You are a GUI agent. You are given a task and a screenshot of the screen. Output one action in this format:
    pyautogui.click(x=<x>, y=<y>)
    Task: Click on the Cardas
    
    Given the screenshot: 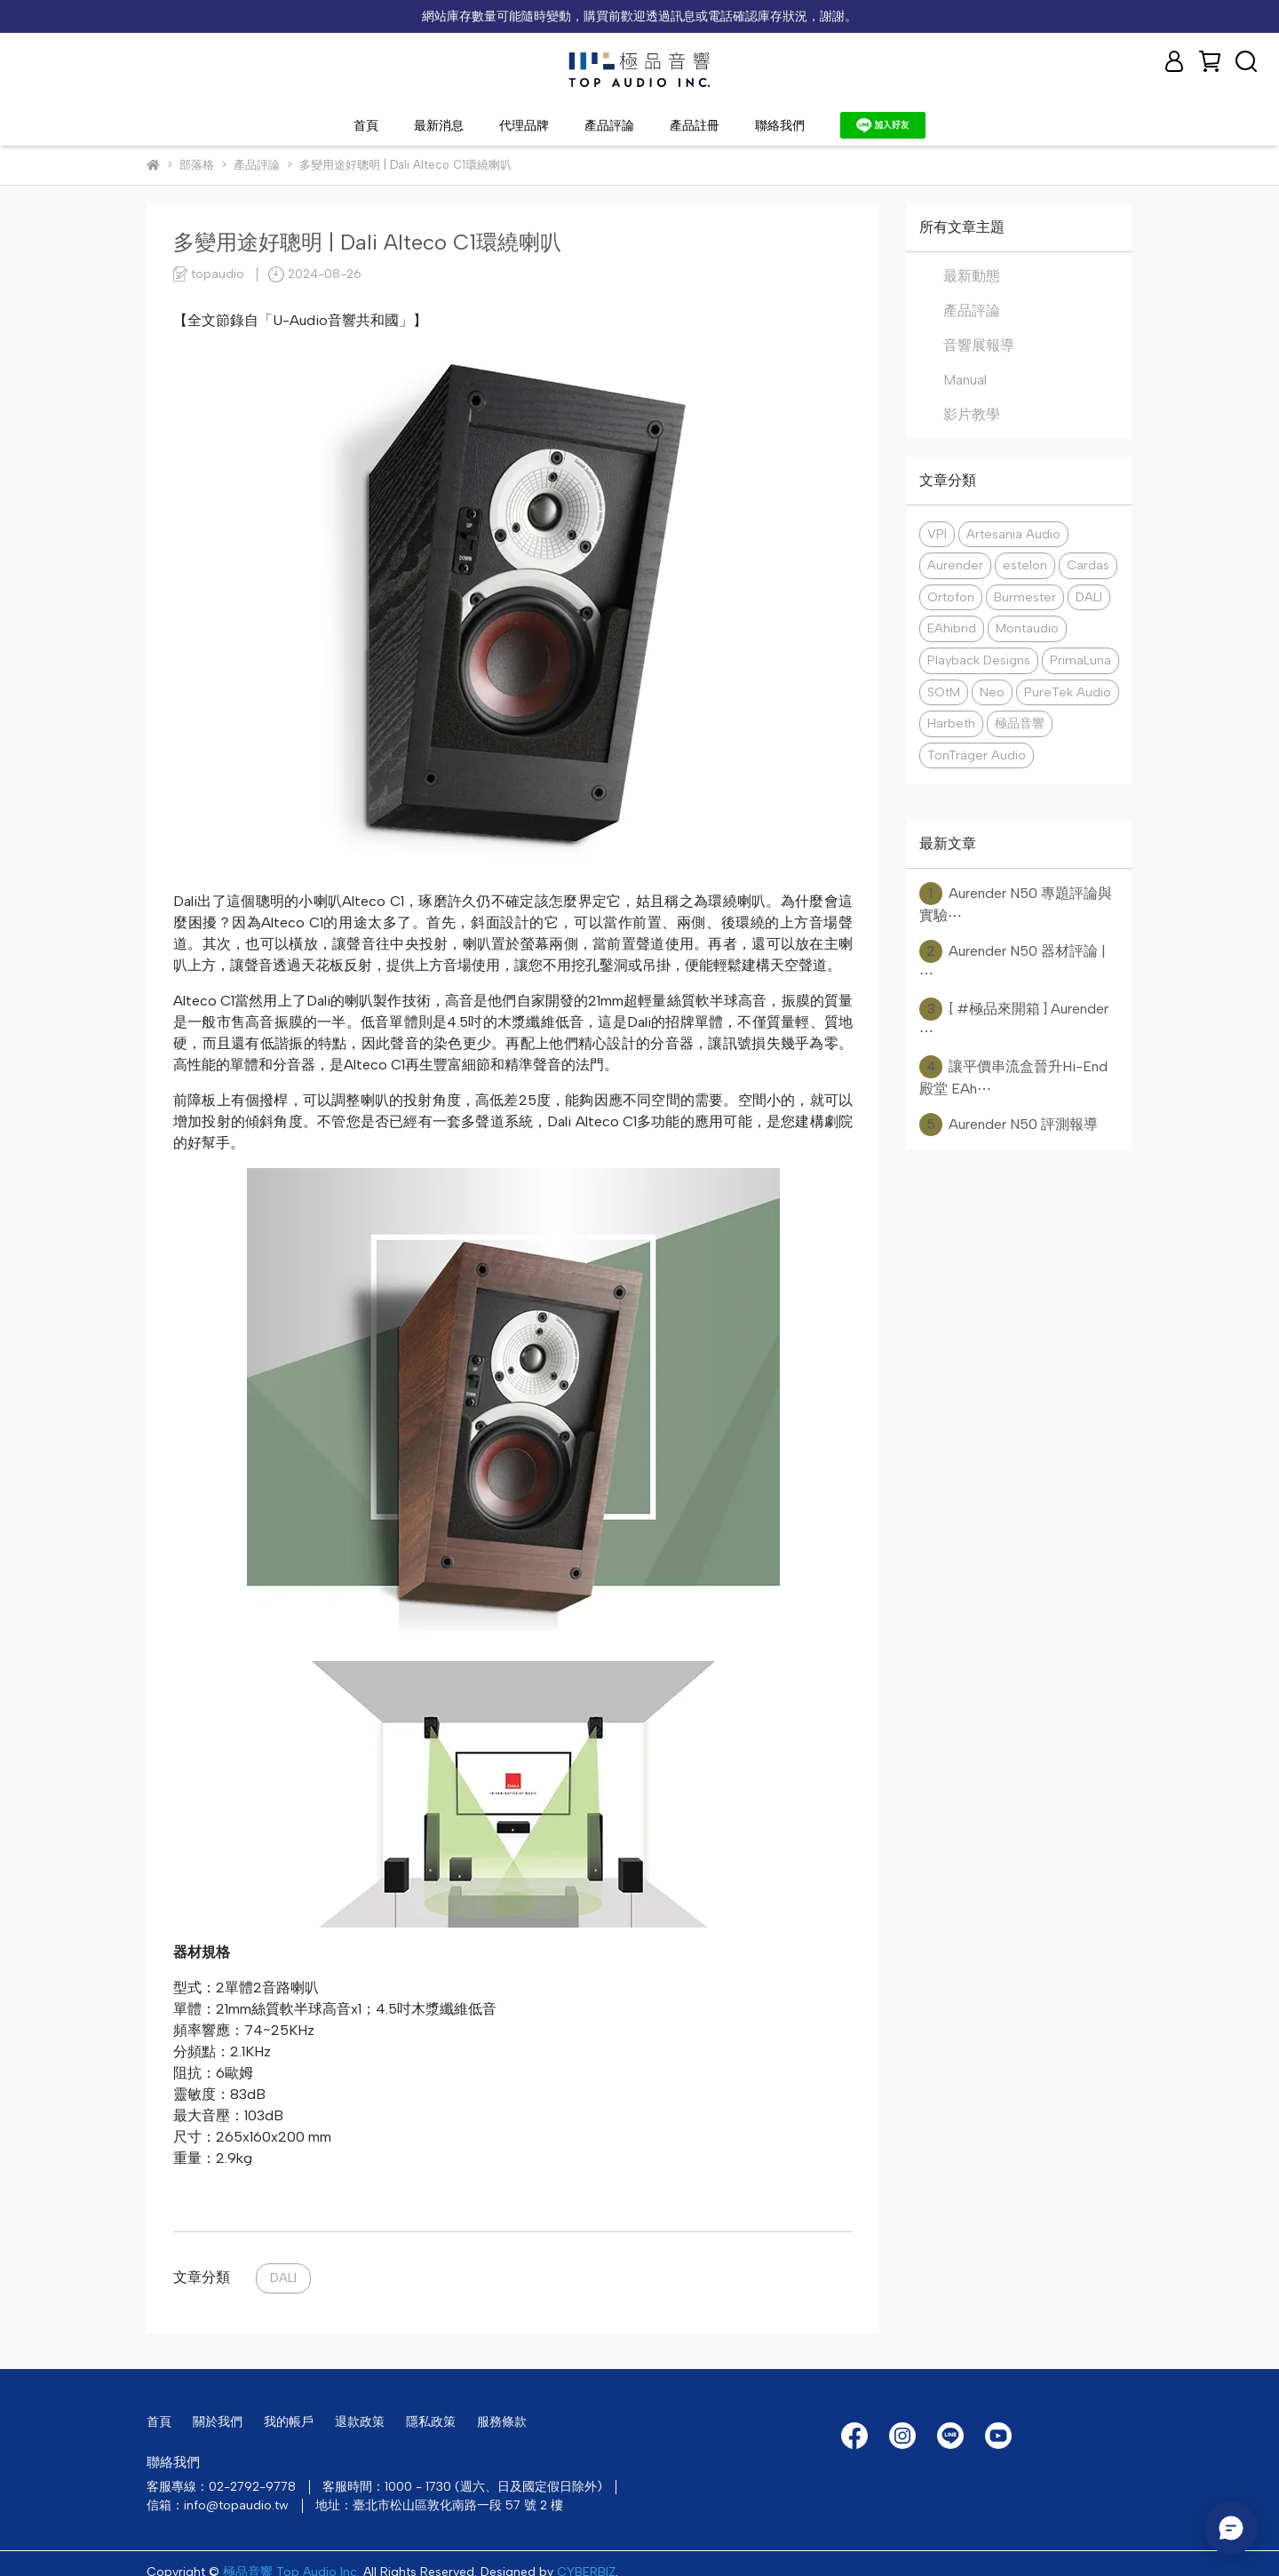 What is the action you would take?
    pyautogui.click(x=1088, y=565)
    